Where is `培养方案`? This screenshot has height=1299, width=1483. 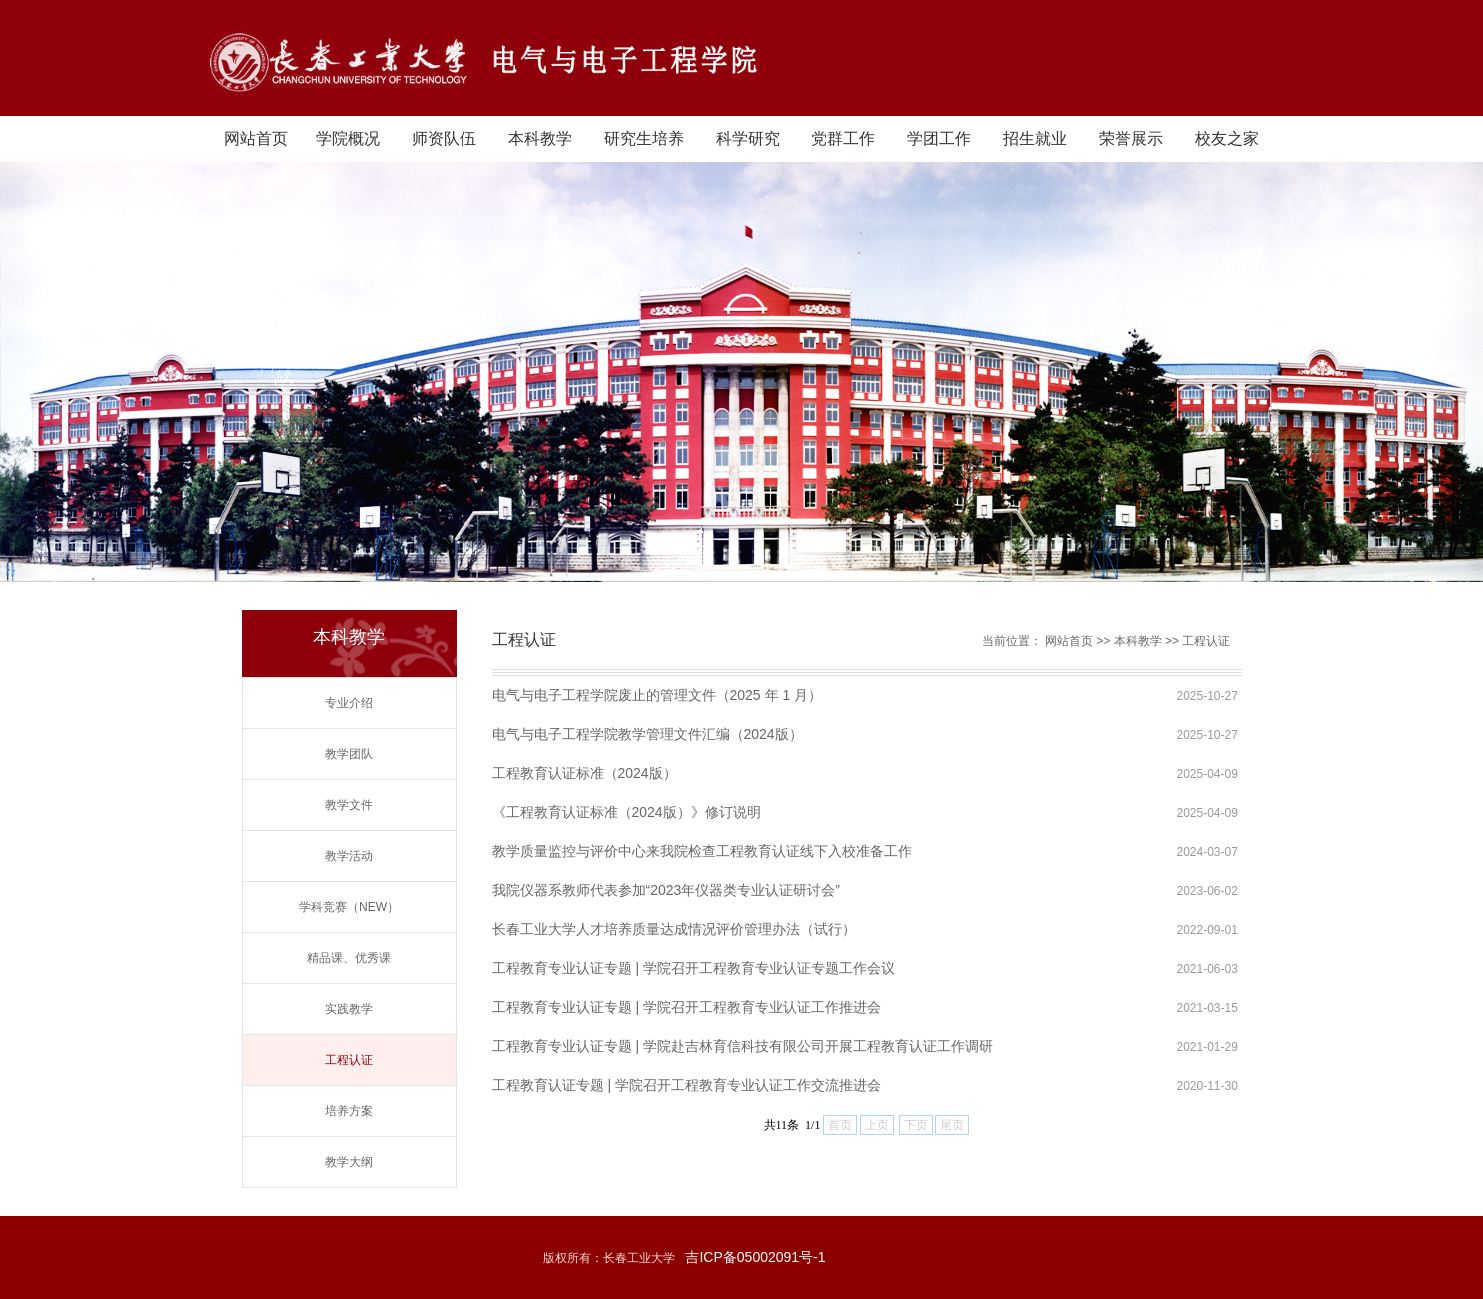 培养方案 is located at coordinates (349, 1111).